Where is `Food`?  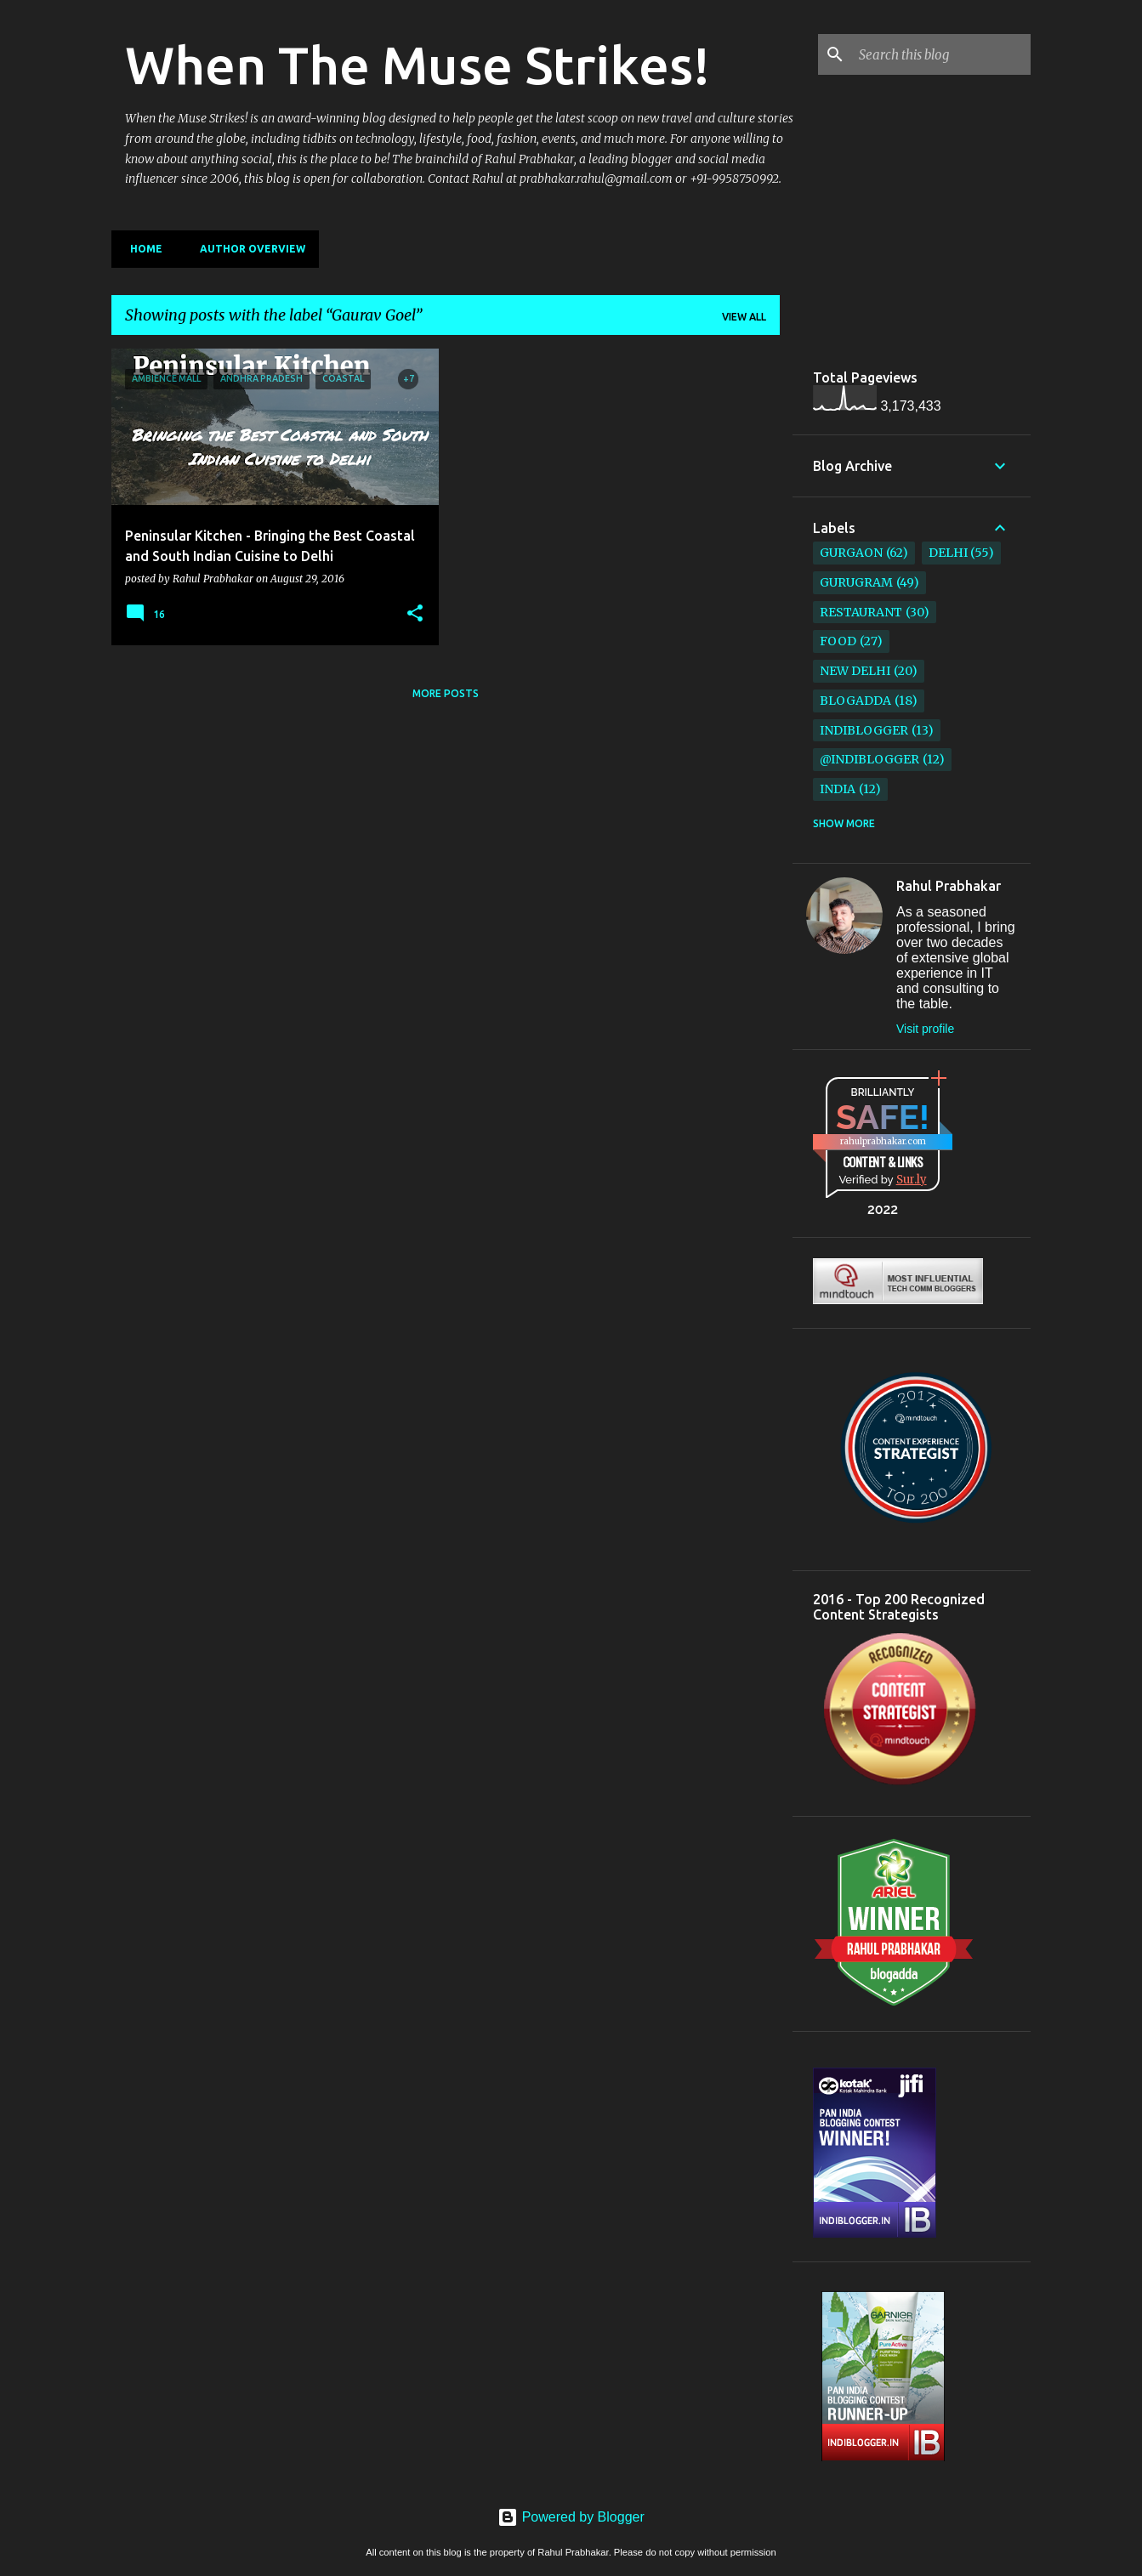
Food is located at coordinates (838, 641).